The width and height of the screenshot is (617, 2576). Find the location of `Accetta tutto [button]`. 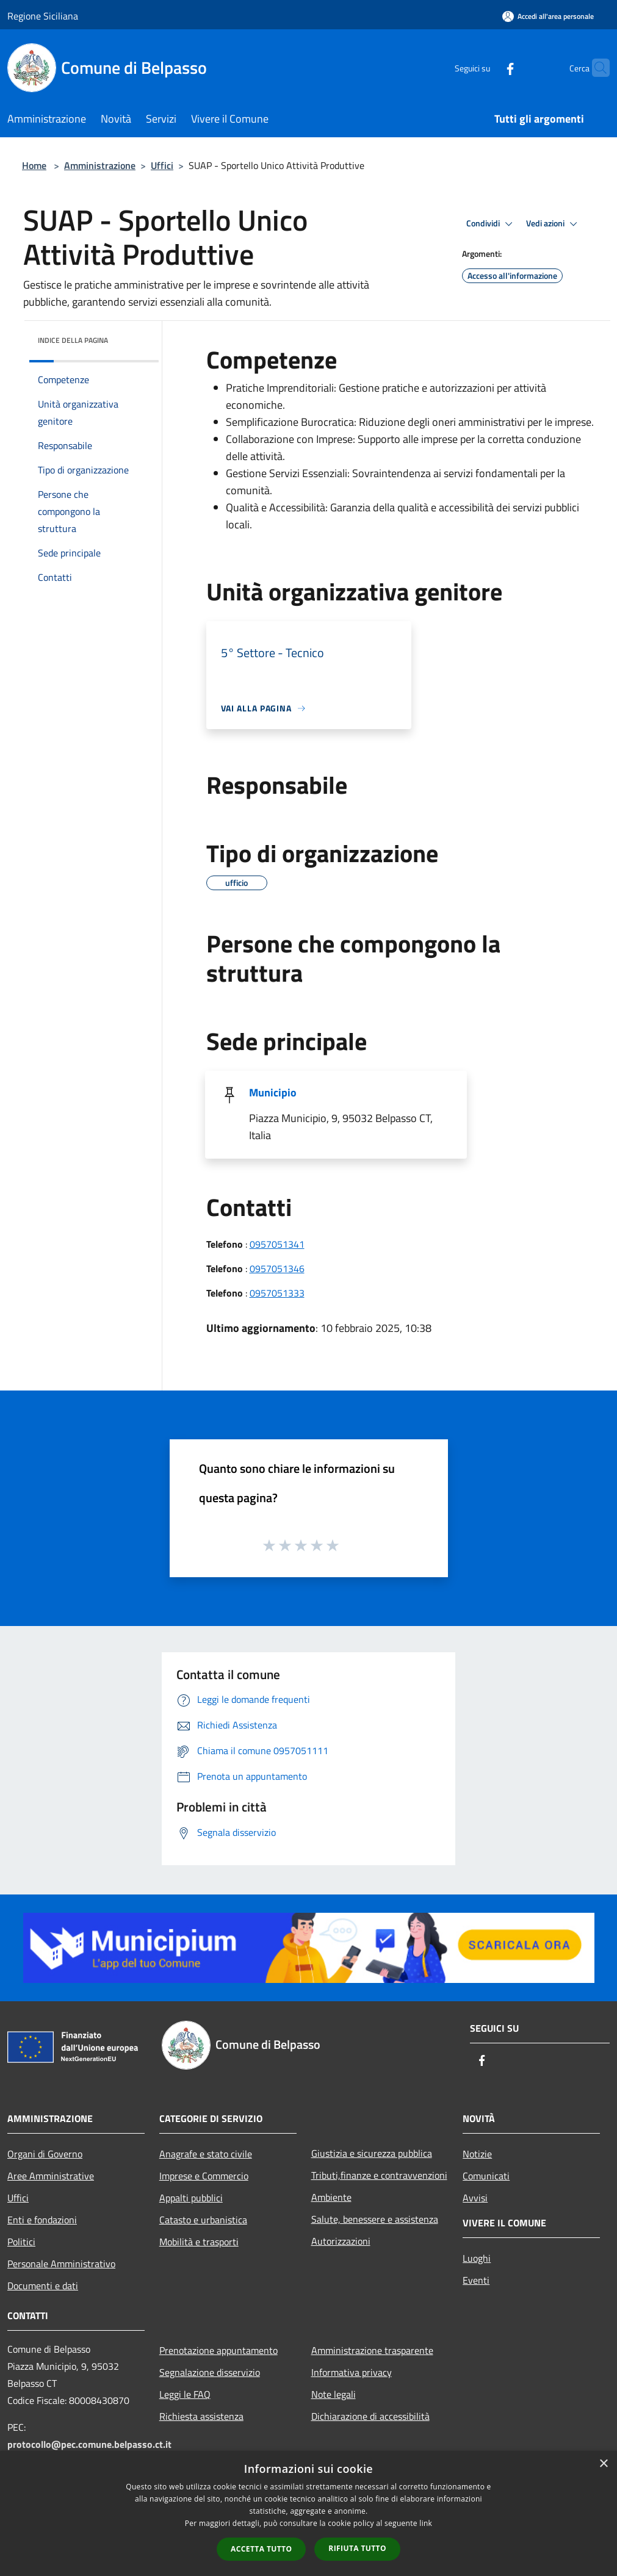

Accetta tutto [button] is located at coordinates (261, 2549).